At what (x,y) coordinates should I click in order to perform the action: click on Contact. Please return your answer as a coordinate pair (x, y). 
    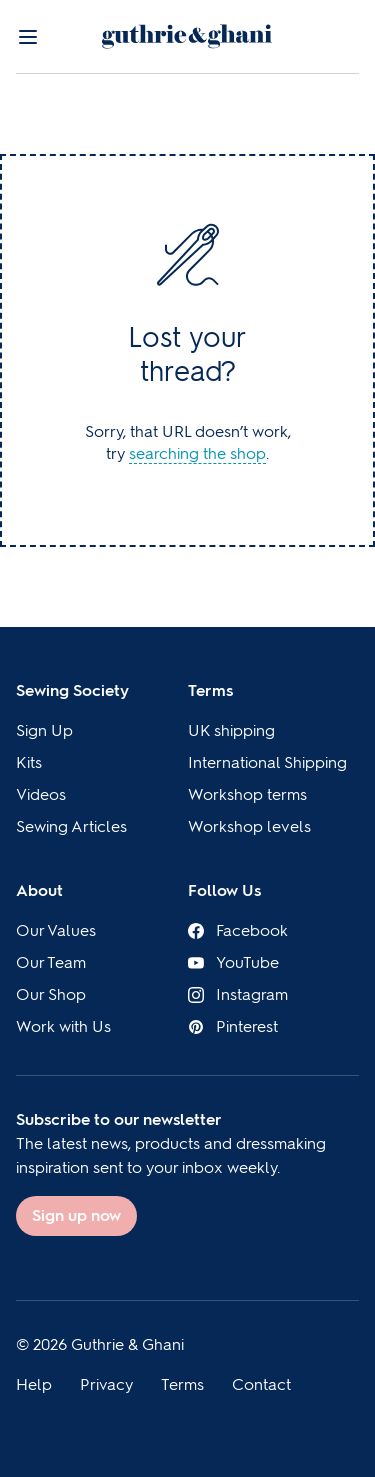
    Looking at the image, I should click on (261, 1384).